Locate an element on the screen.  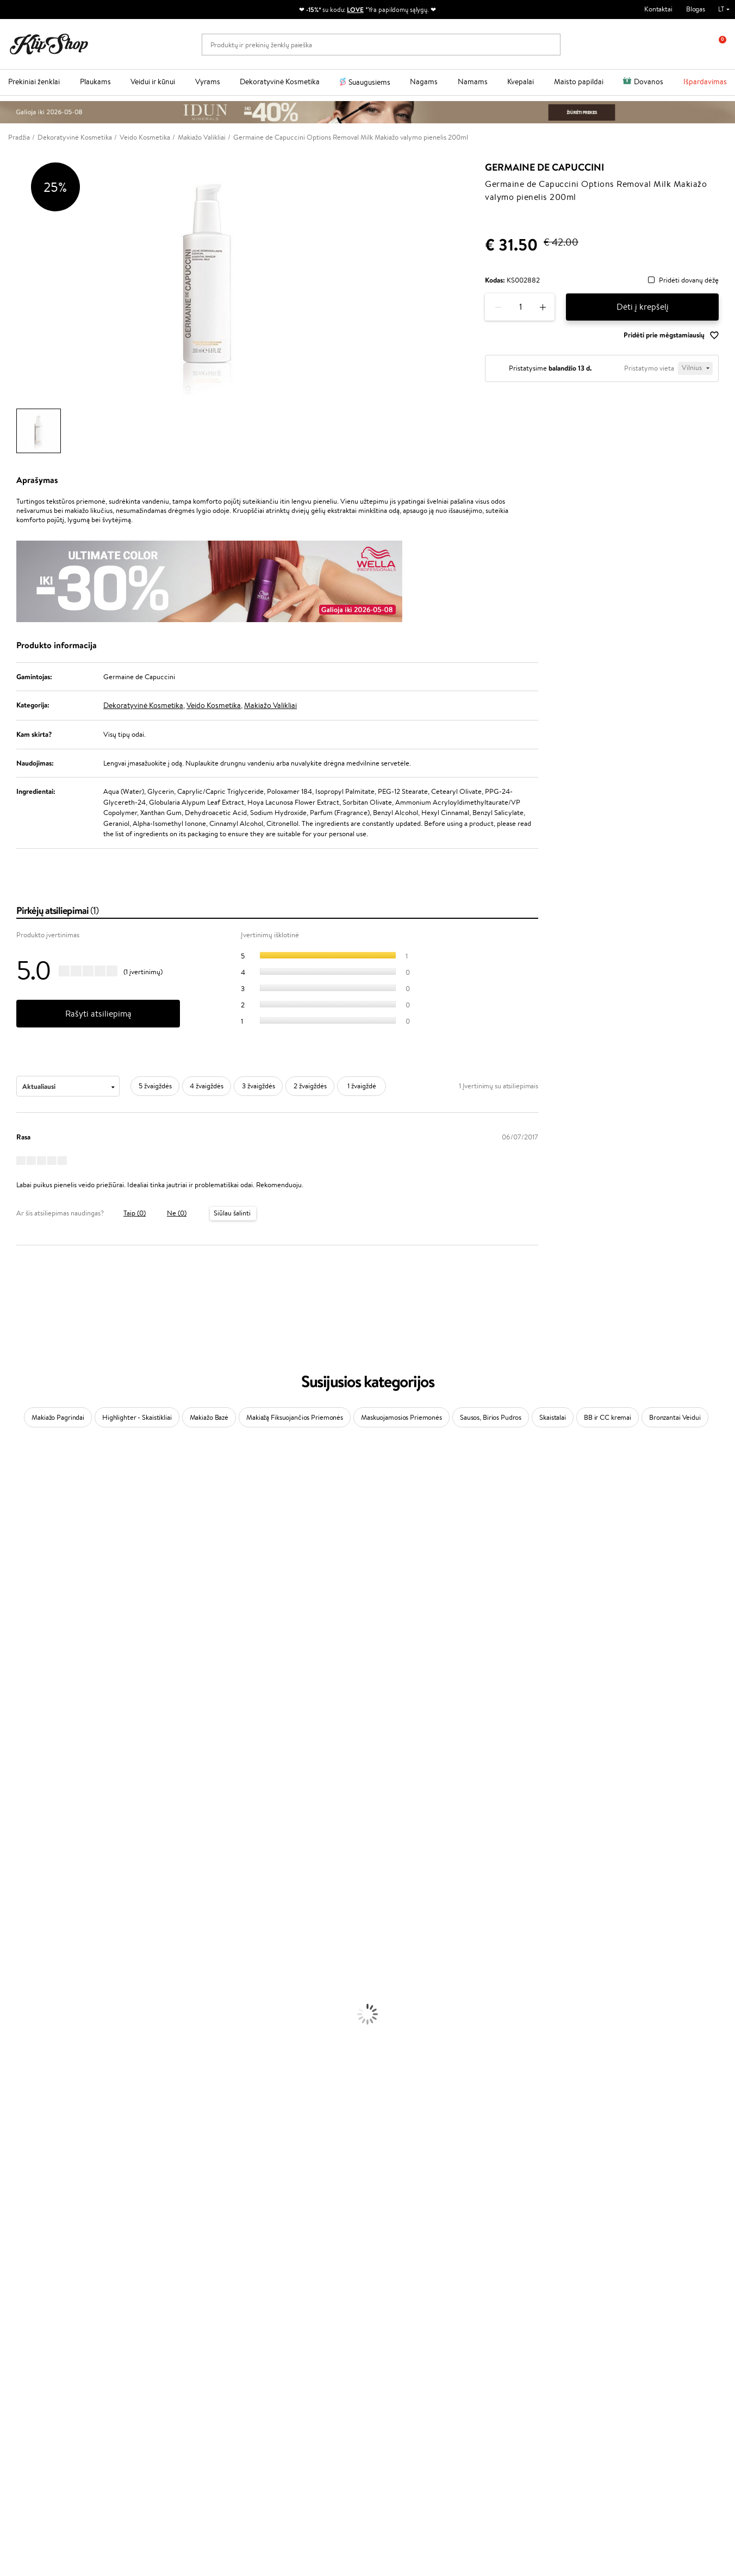
Oribe is located at coordinates (9, 1743).